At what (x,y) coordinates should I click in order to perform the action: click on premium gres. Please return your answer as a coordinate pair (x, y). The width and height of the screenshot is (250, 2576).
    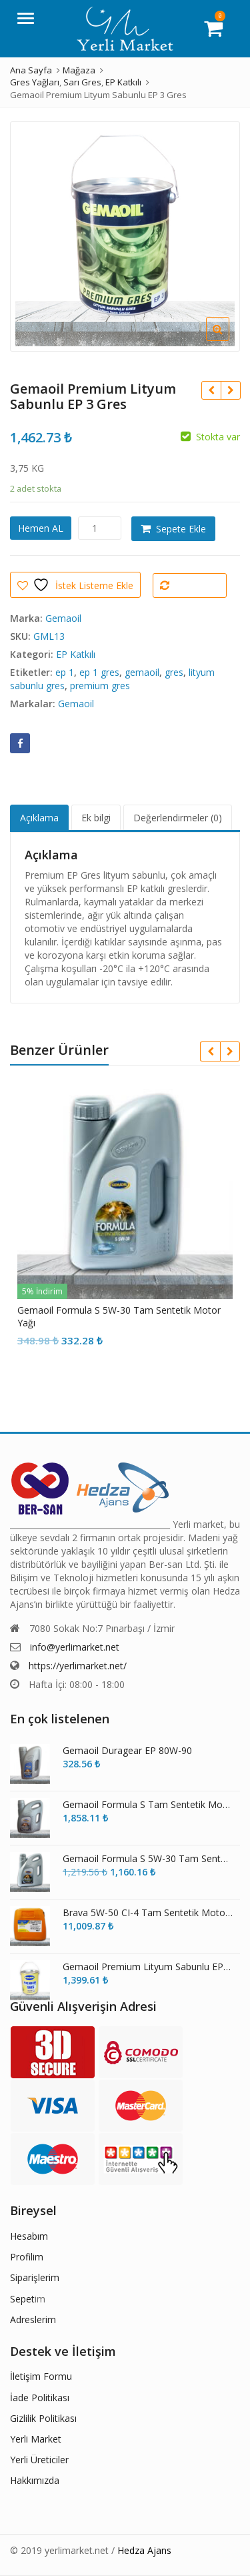
    Looking at the image, I should click on (100, 685).